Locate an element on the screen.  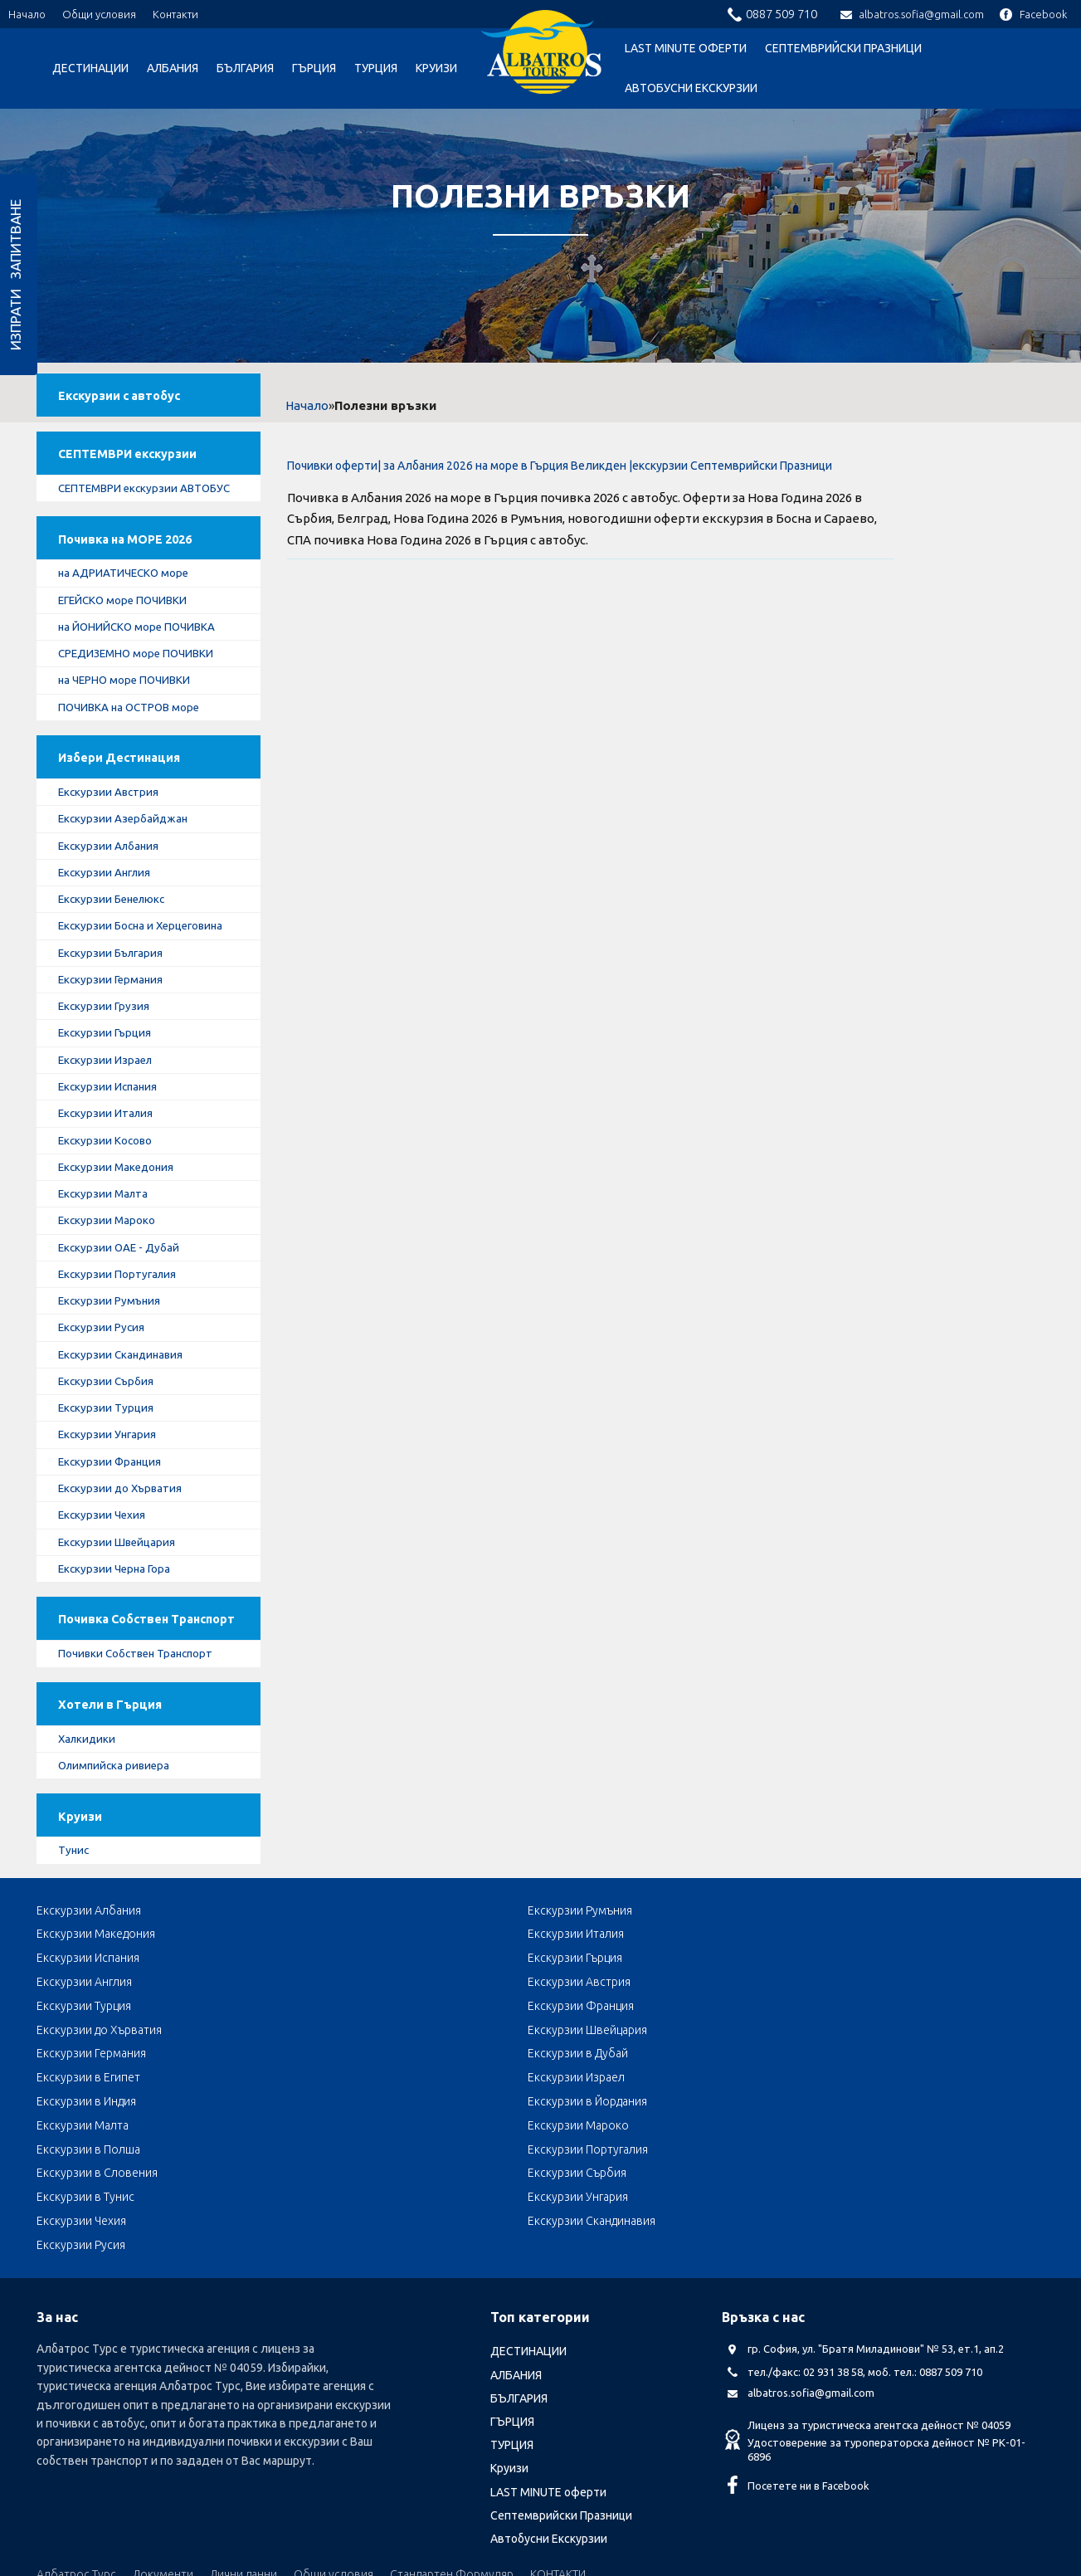
на ЙОНИЙСКО море ПОЧИВКА is located at coordinates (142, 660).